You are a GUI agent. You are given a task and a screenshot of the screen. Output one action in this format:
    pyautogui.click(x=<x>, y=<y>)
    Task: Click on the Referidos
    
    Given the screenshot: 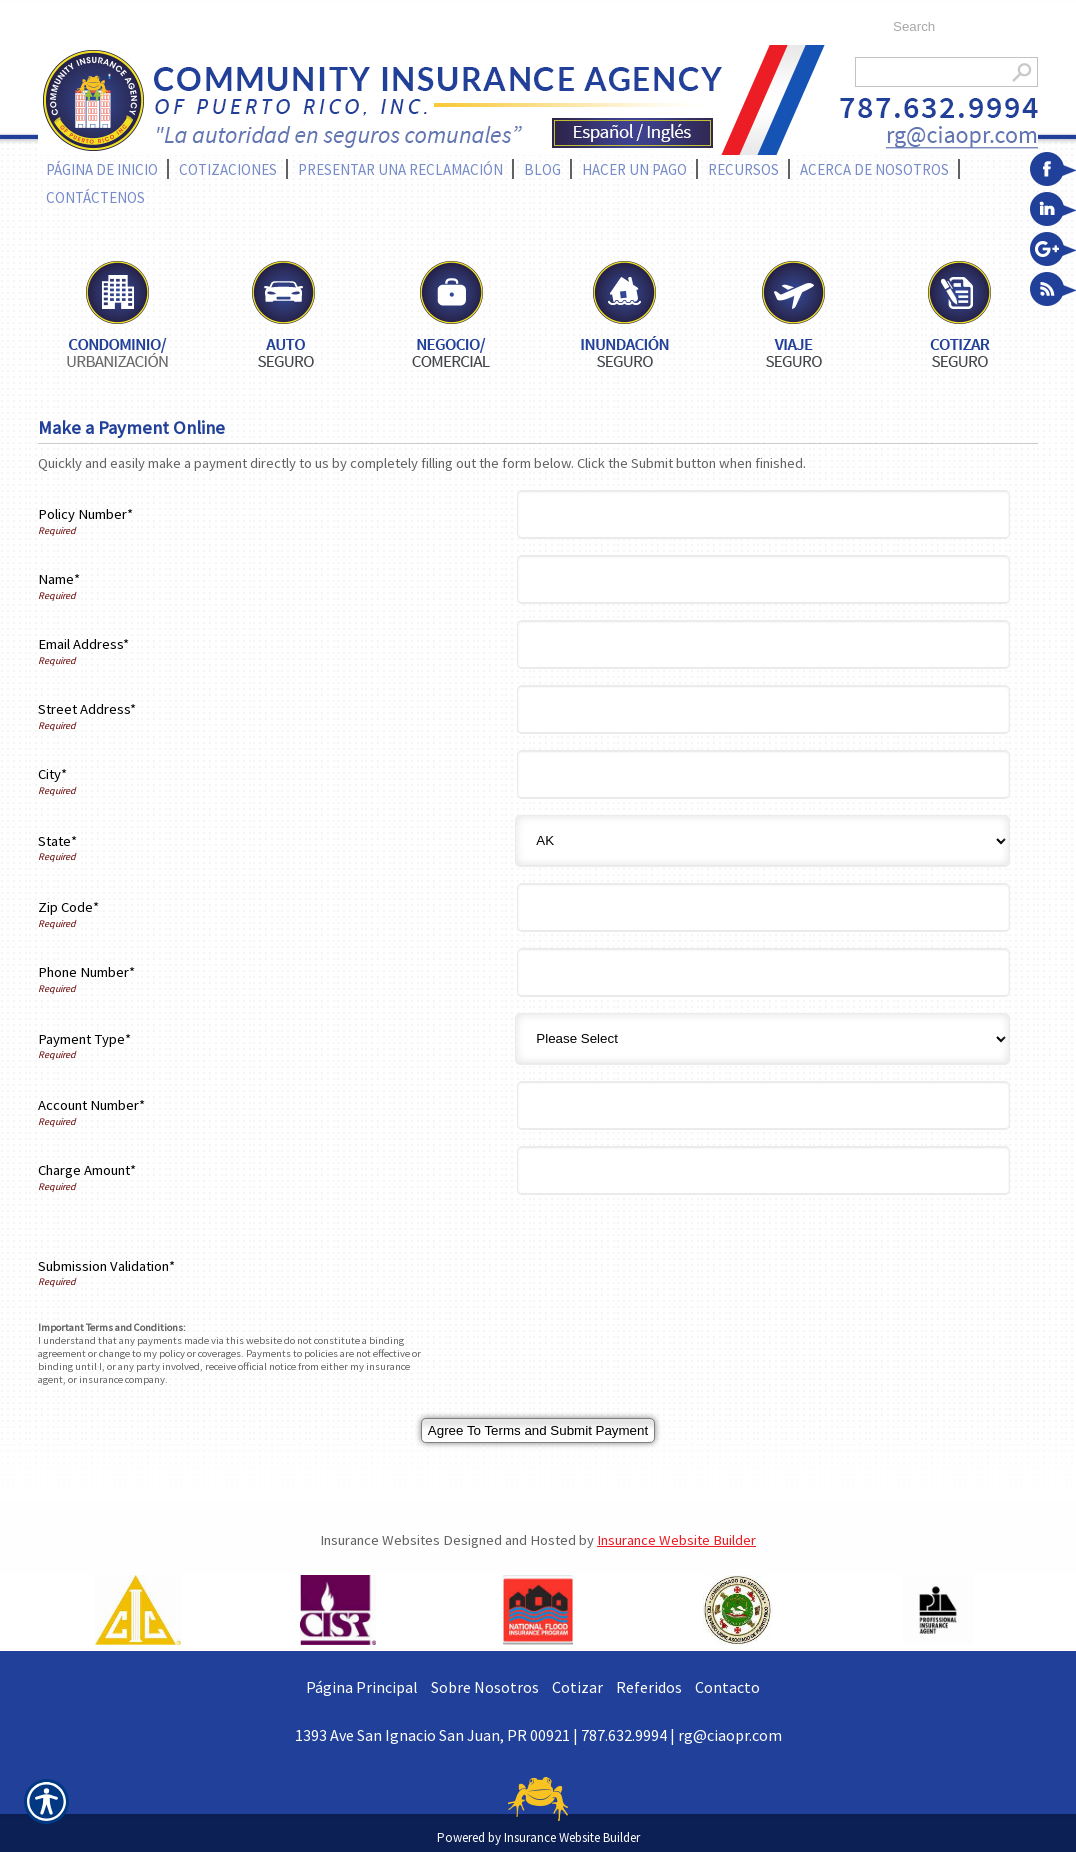 What is the action you would take?
    pyautogui.click(x=649, y=1687)
    